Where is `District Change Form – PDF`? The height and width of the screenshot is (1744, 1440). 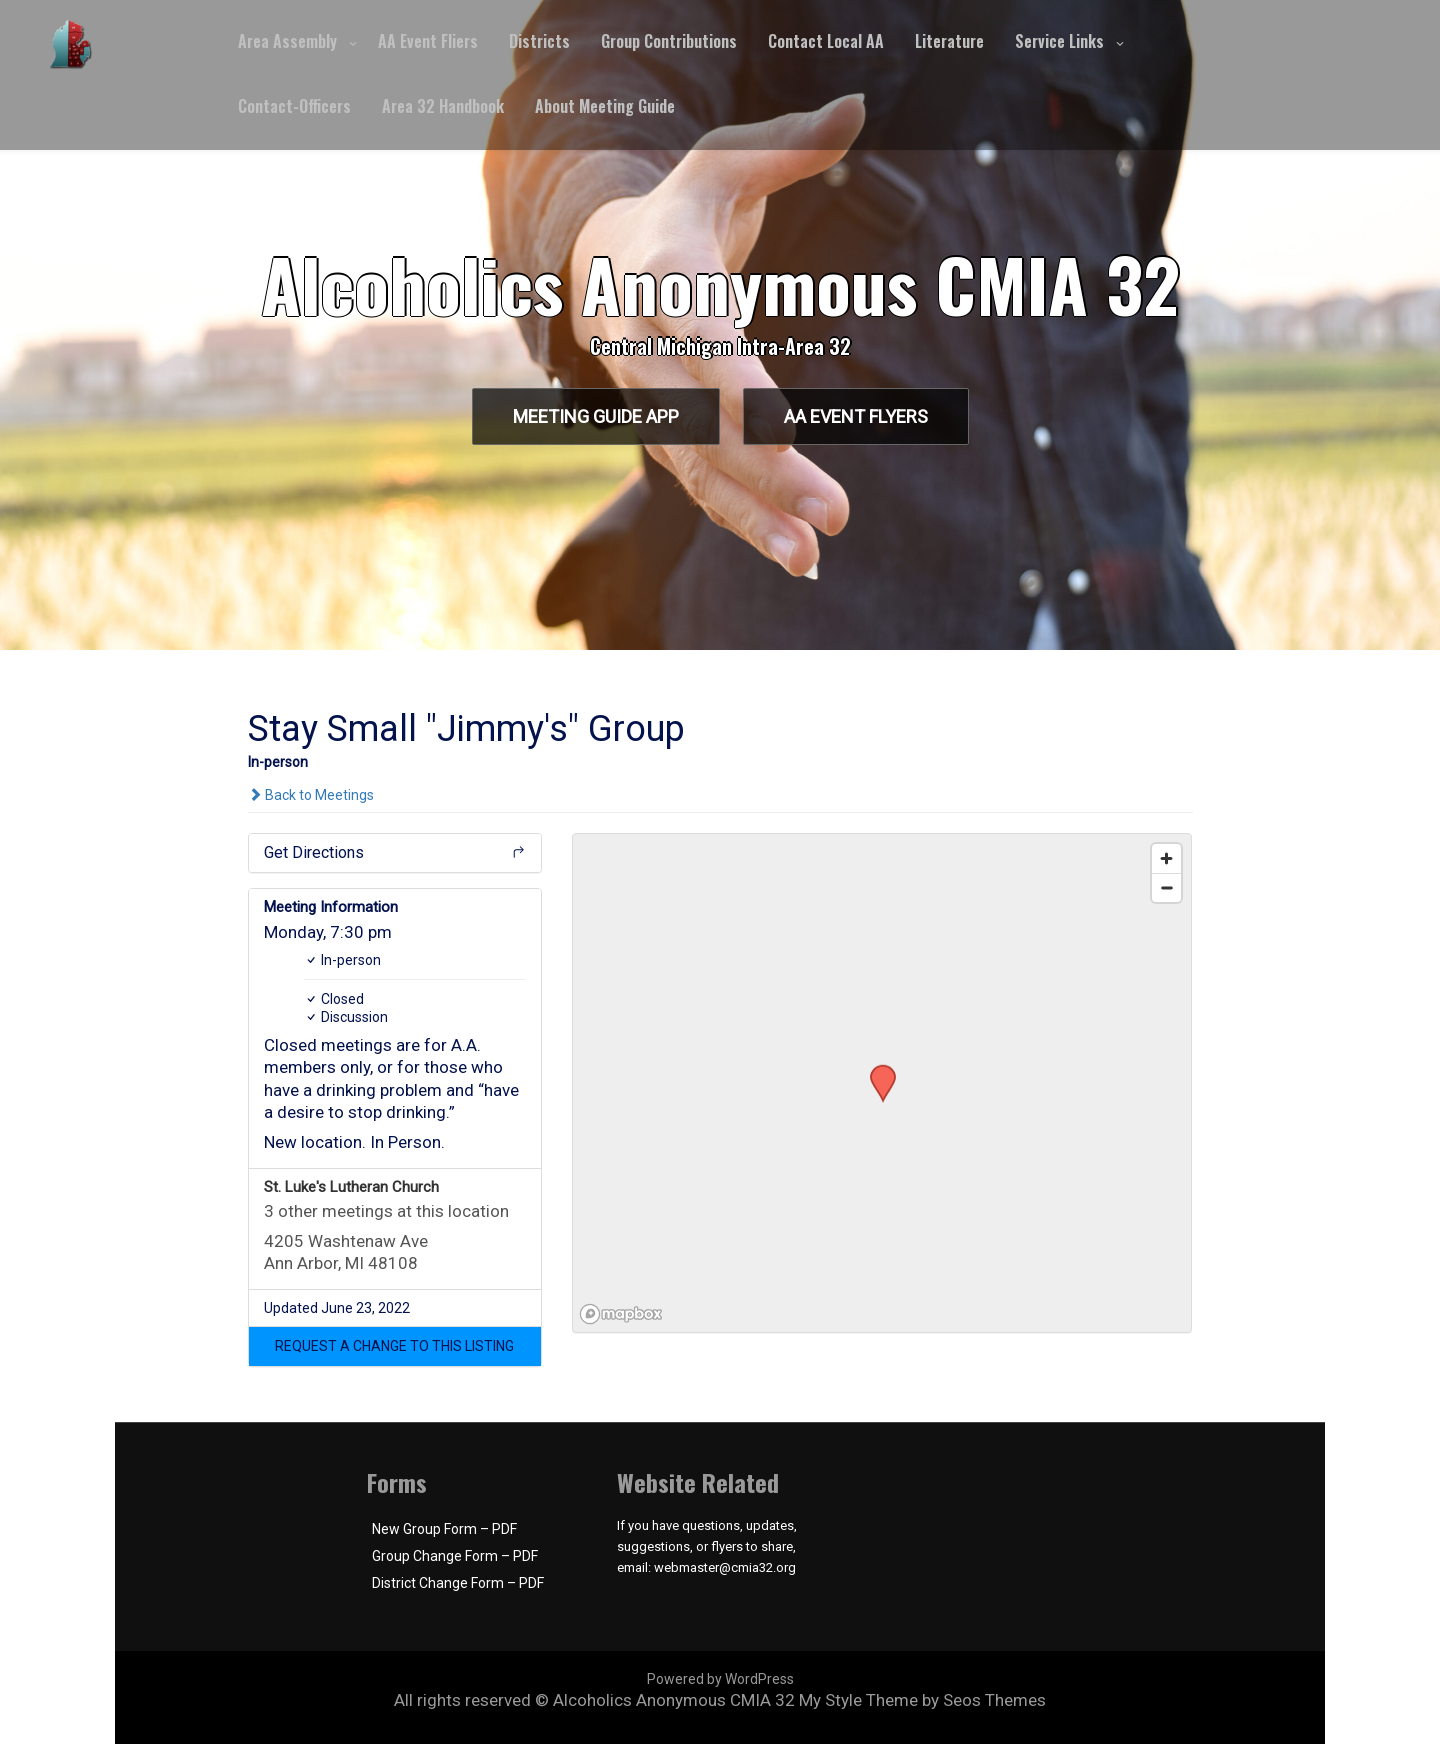
District Change Form – PDF is located at coordinates (458, 1583).